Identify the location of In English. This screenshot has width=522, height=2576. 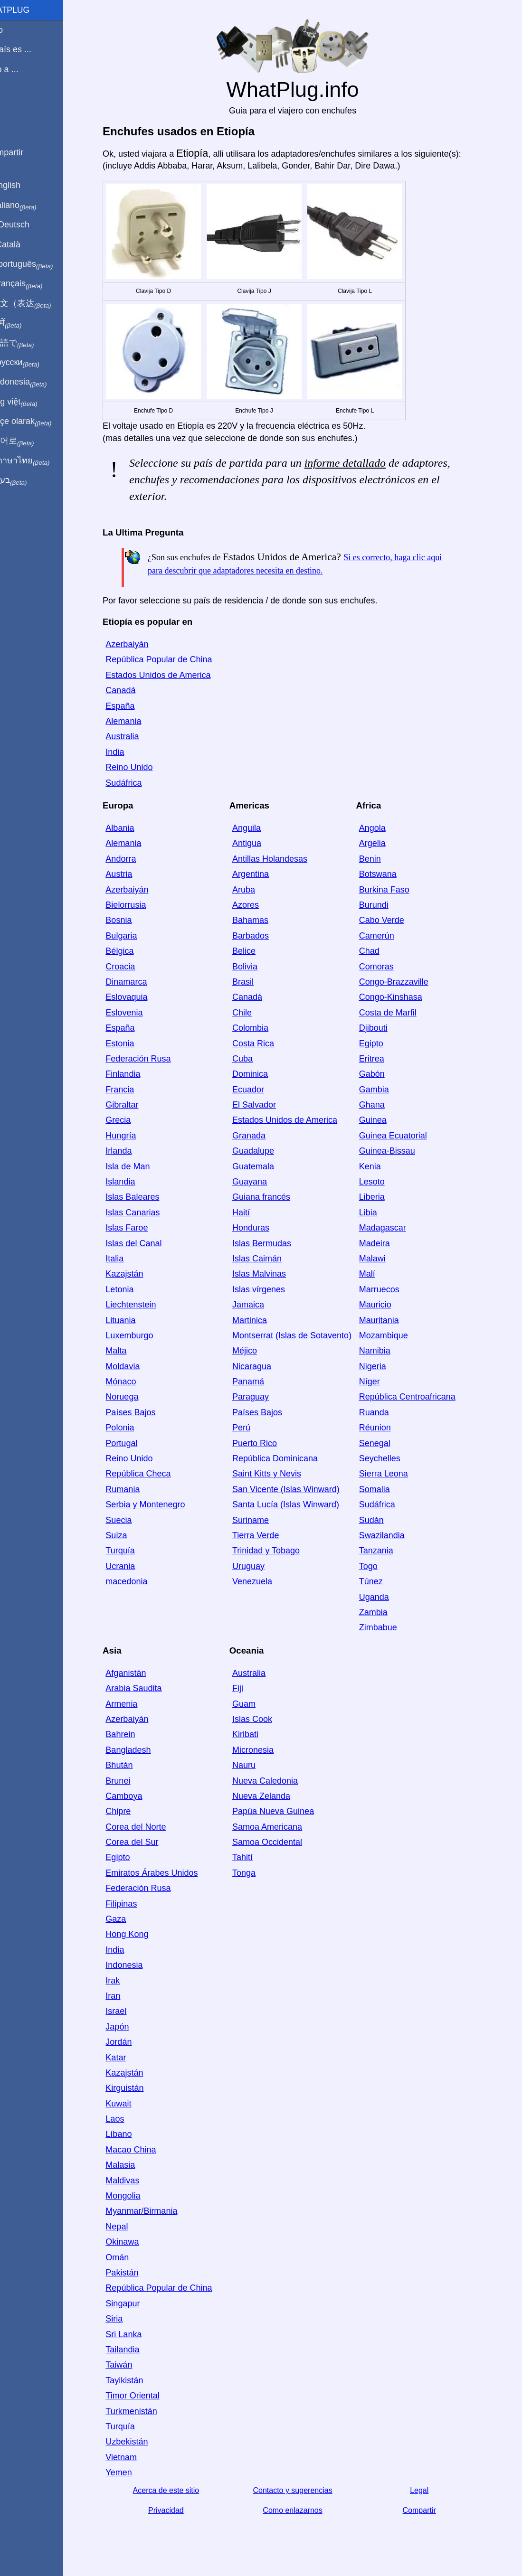
(24, 185).